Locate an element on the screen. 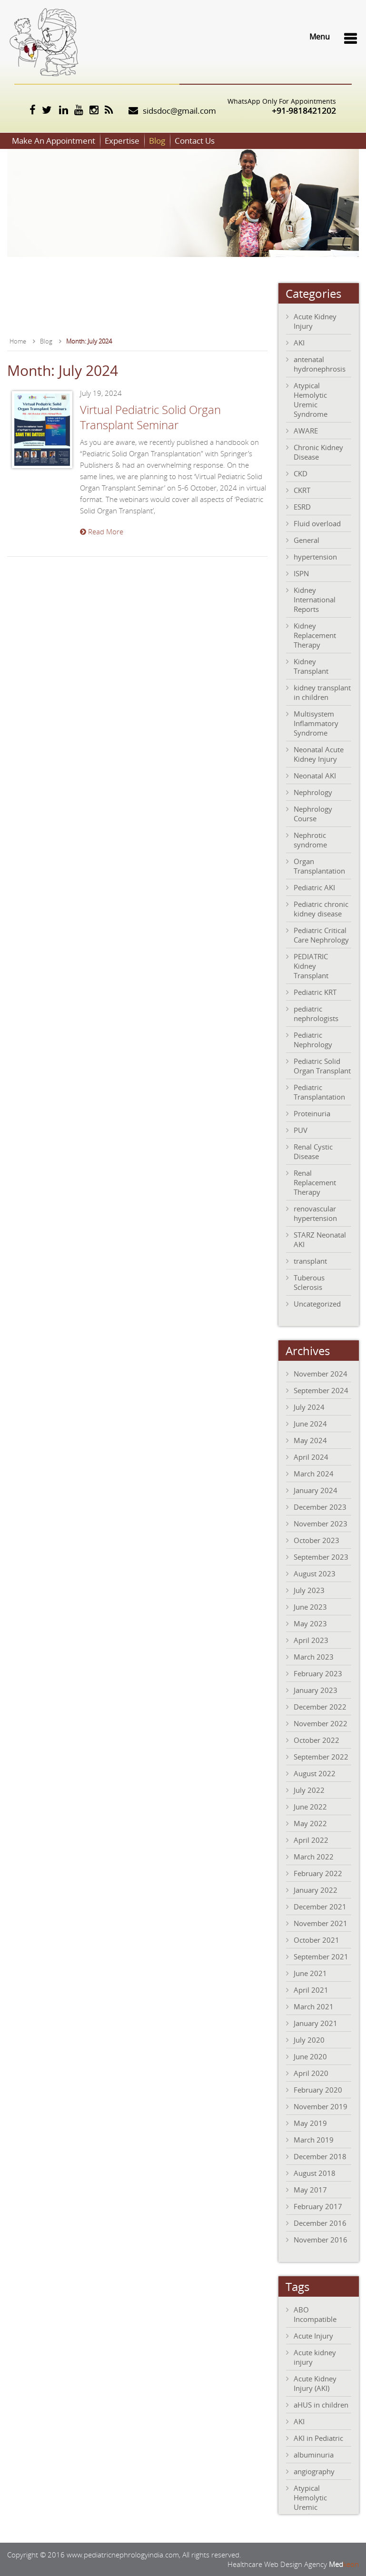  hypertension is located at coordinates (315, 556).